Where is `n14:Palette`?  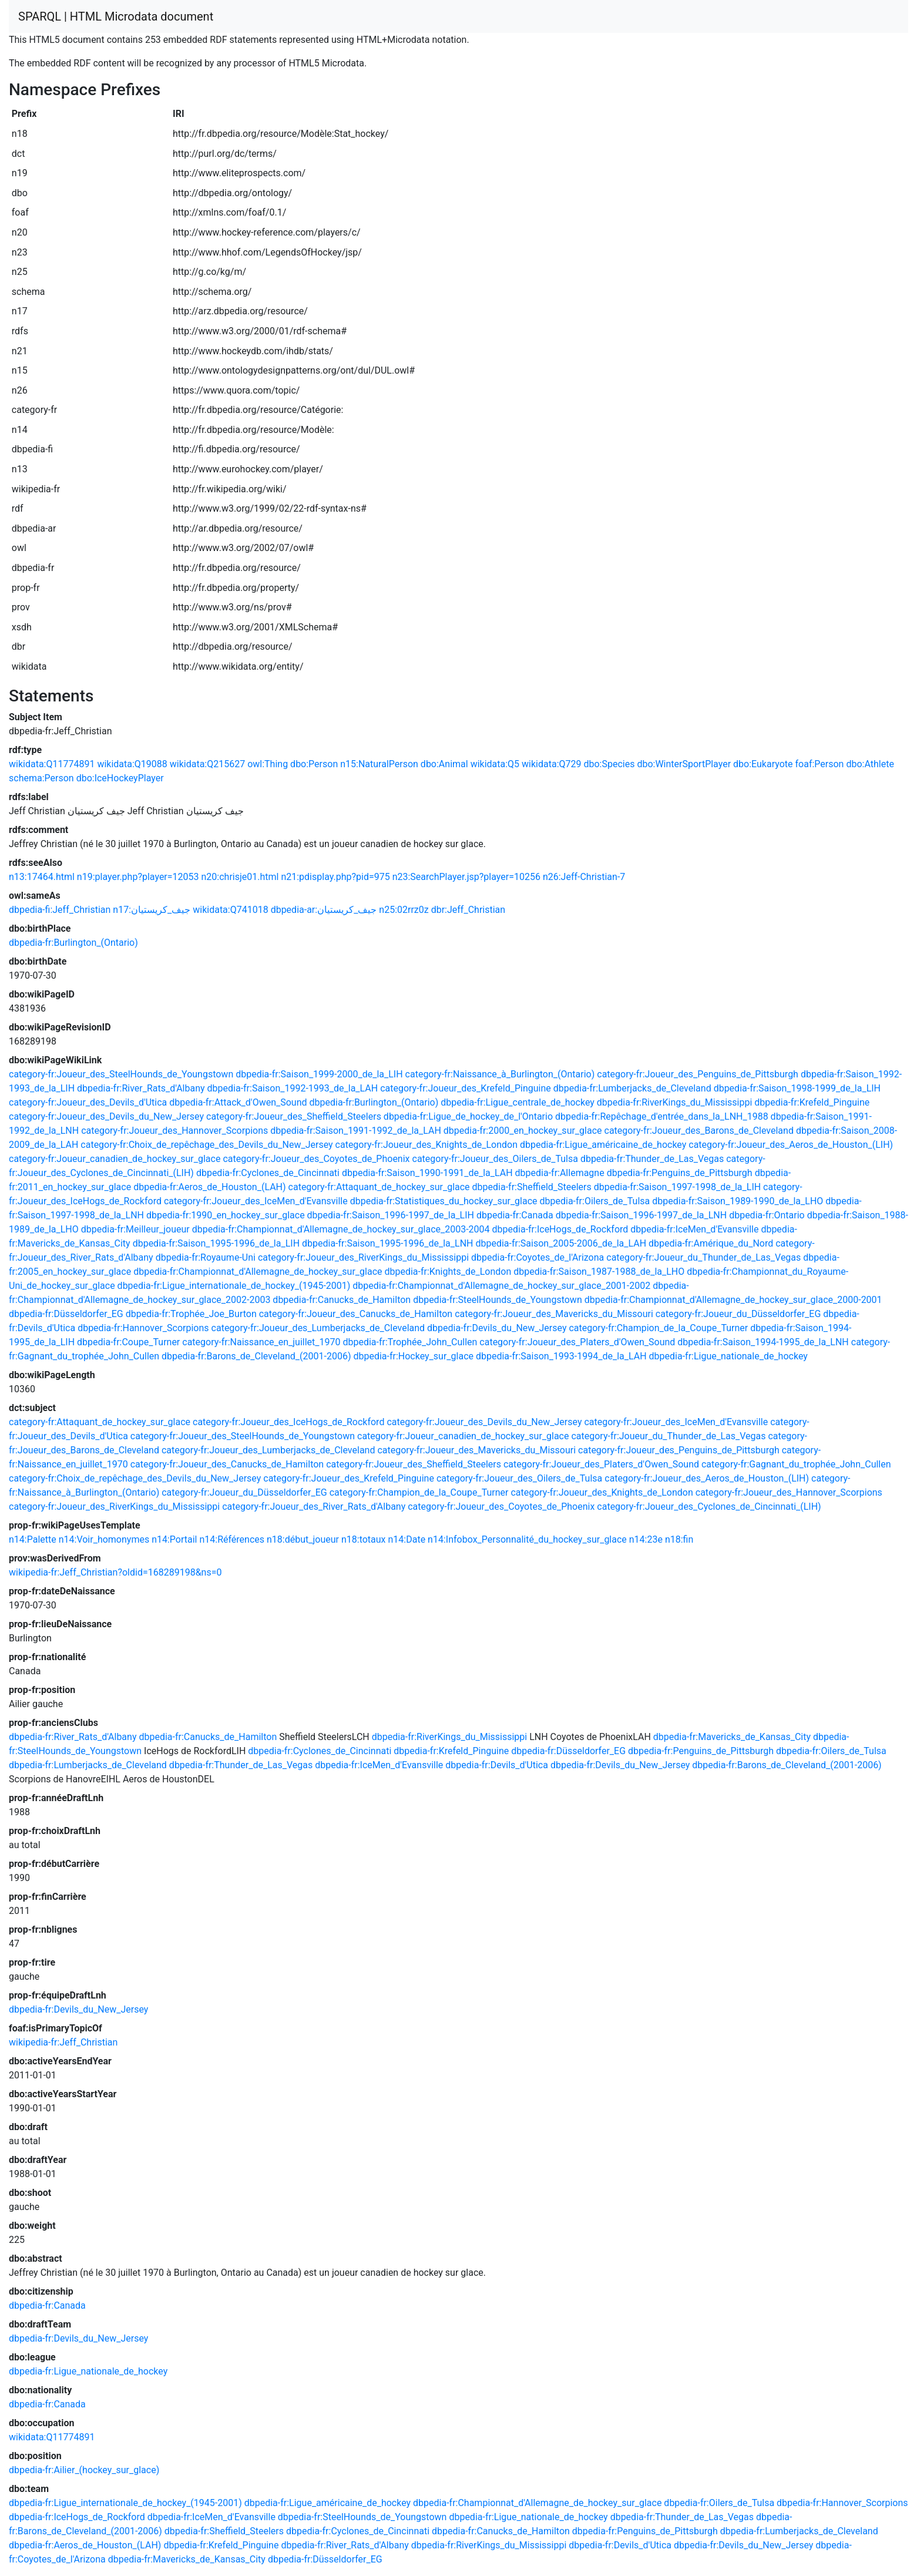 n14:Palette is located at coordinates (32, 1539).